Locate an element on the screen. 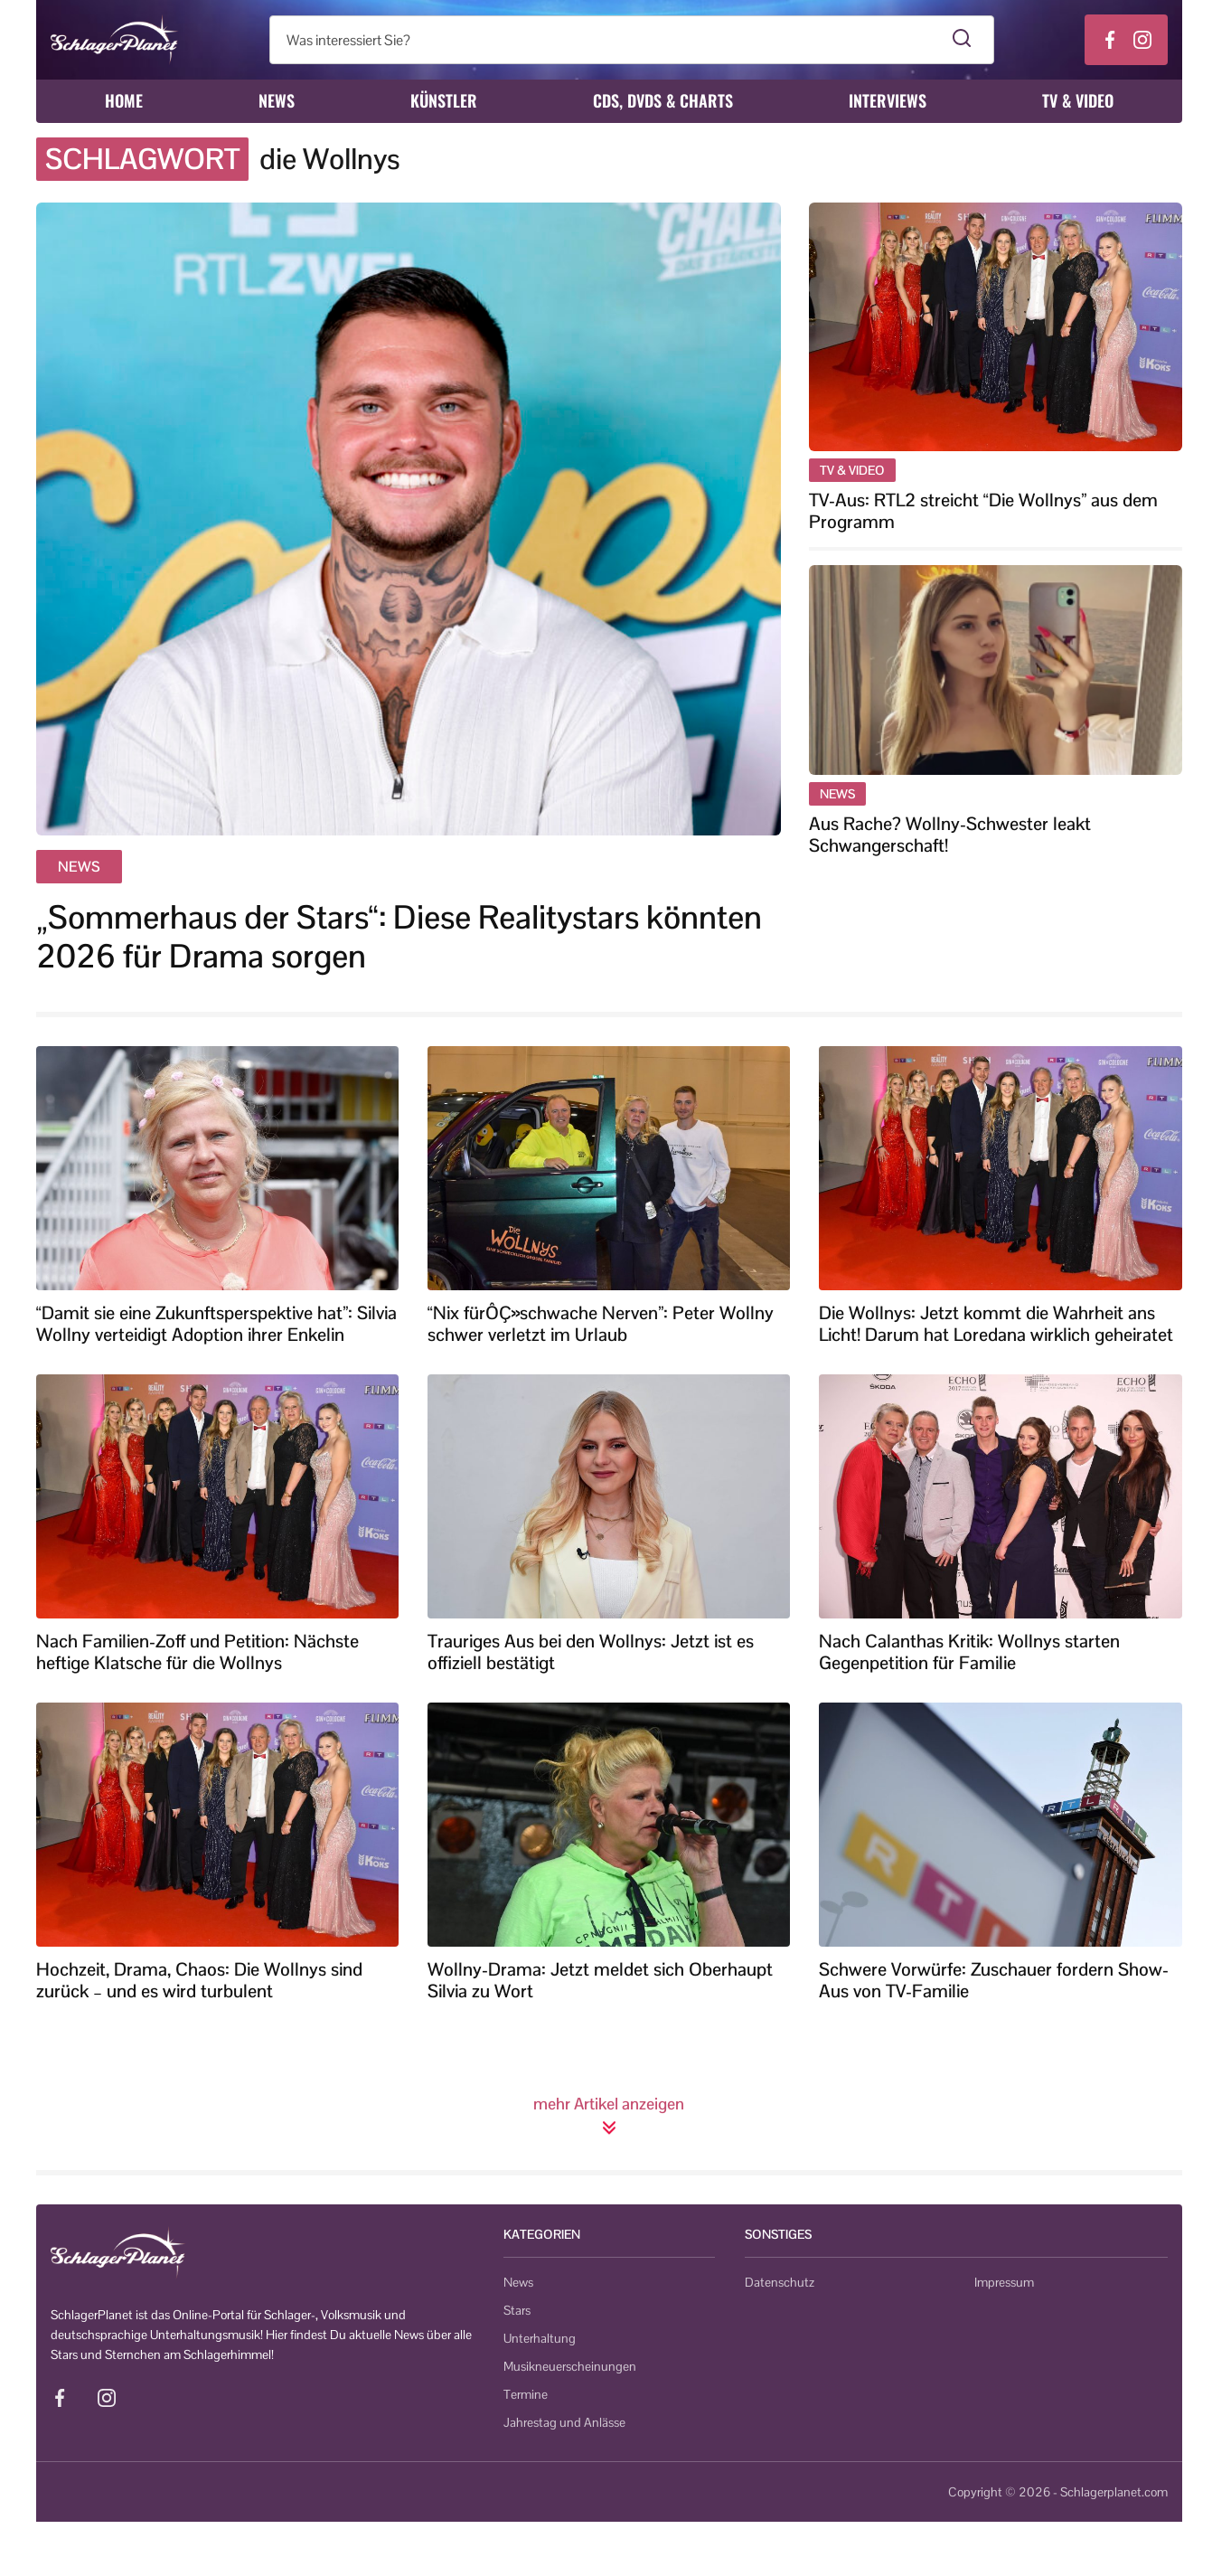  [Suche starten] is located at coordinates (962, 40).